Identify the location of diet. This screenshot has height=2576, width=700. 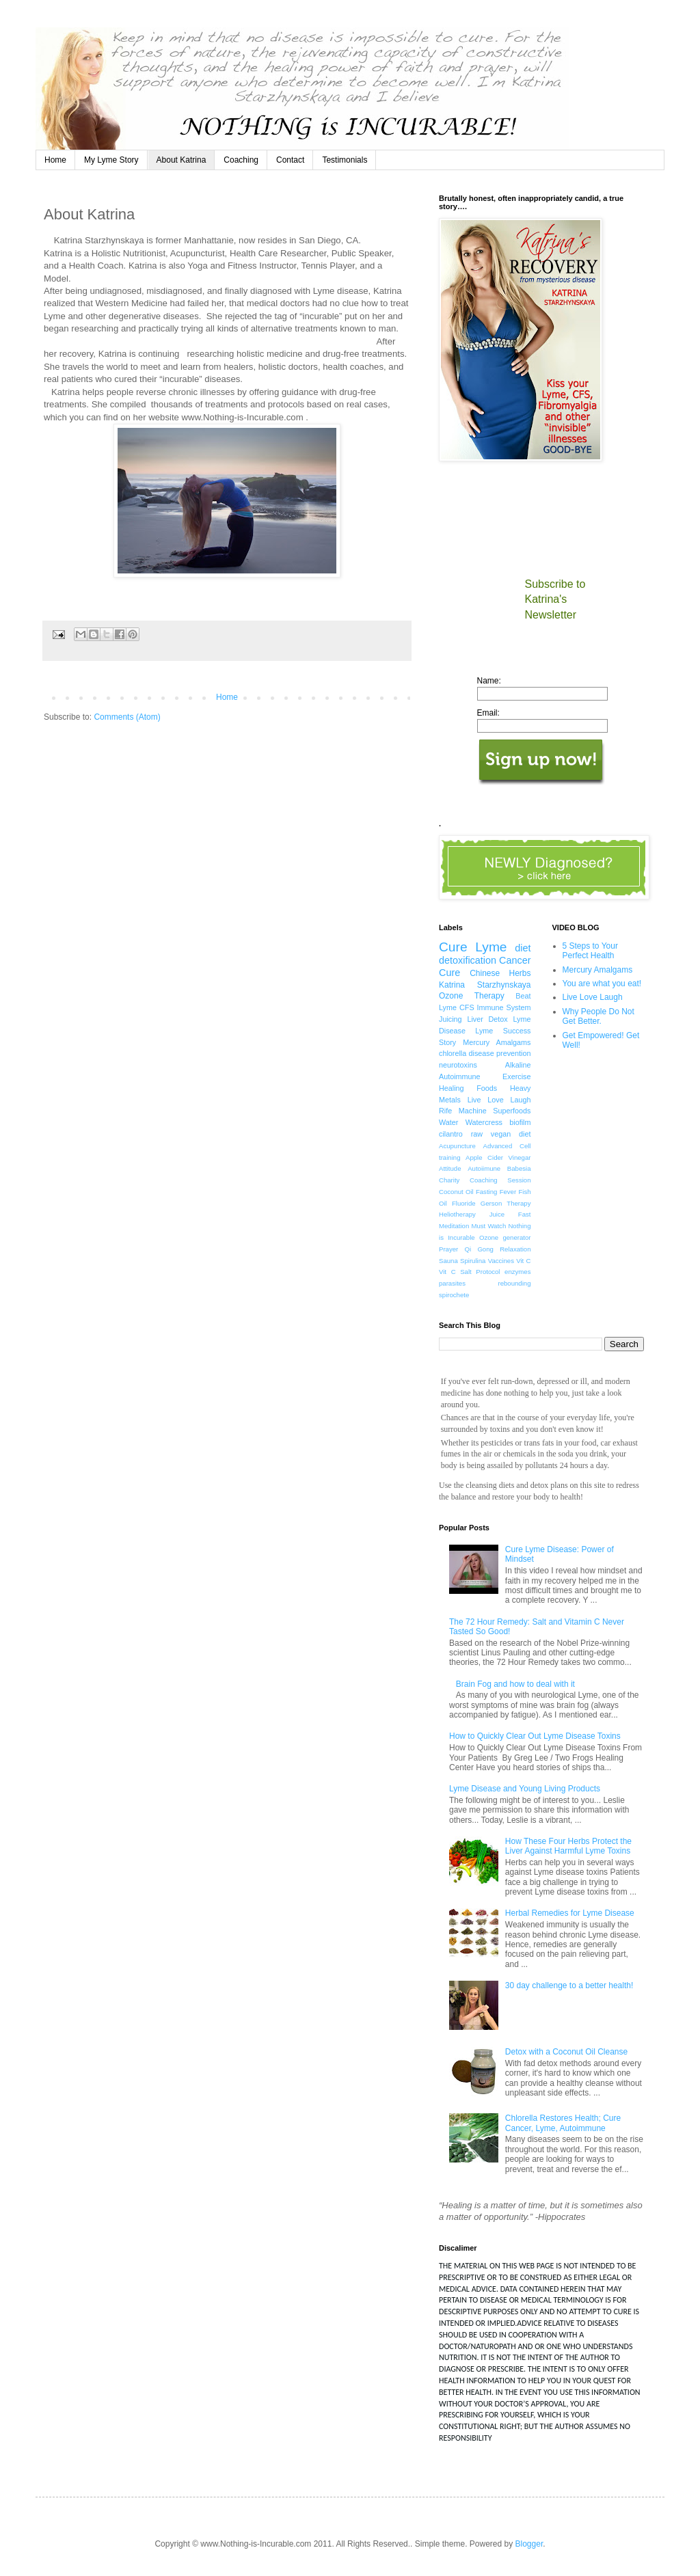
(522, 948).